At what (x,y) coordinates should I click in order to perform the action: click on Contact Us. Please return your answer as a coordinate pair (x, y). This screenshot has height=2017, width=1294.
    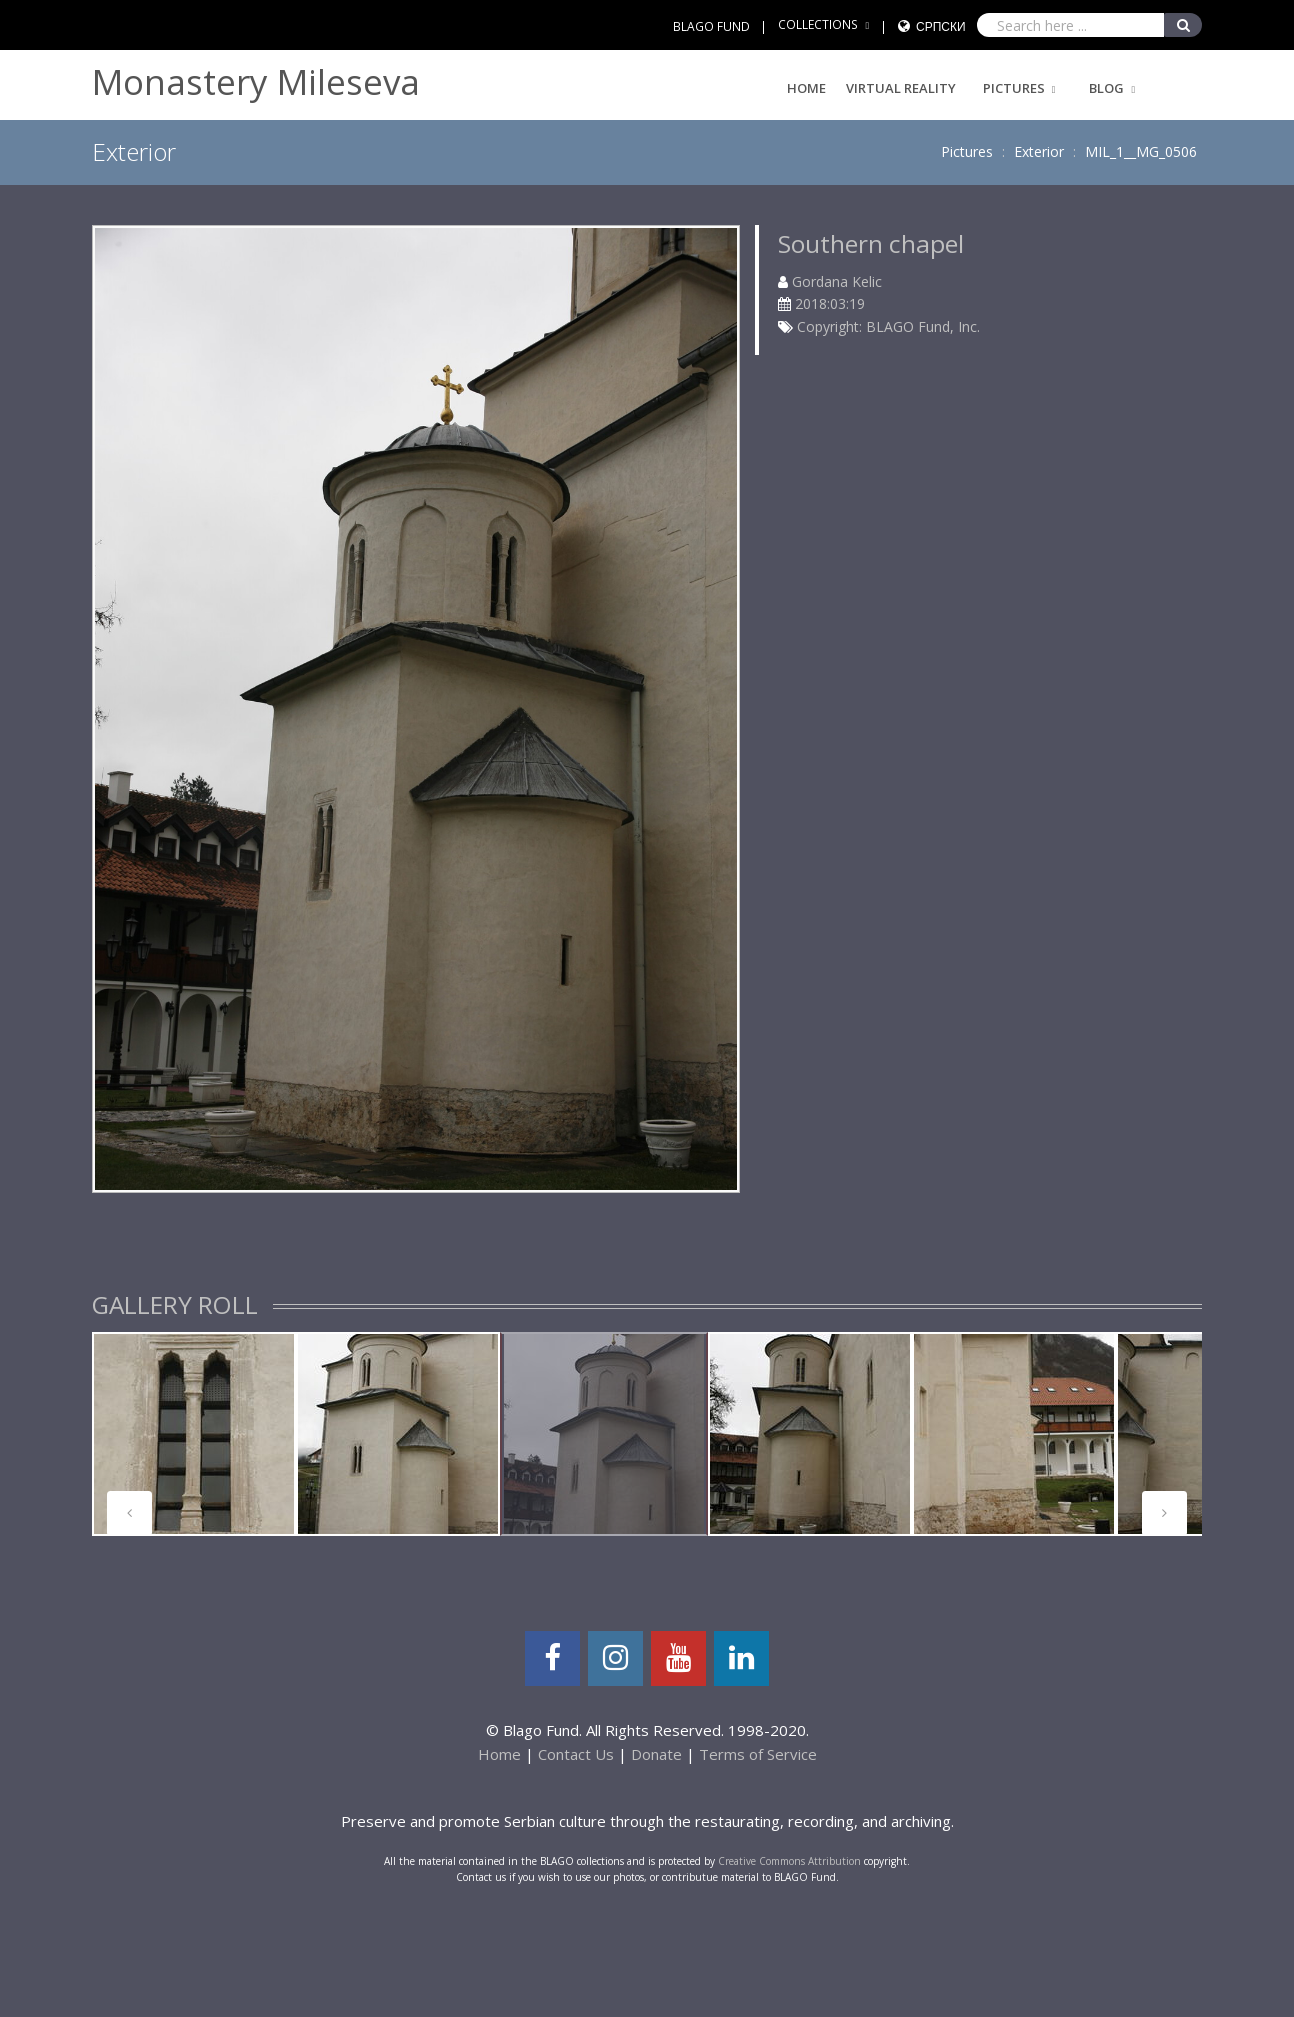
    Looking at the image, I should click on (576, 1754).